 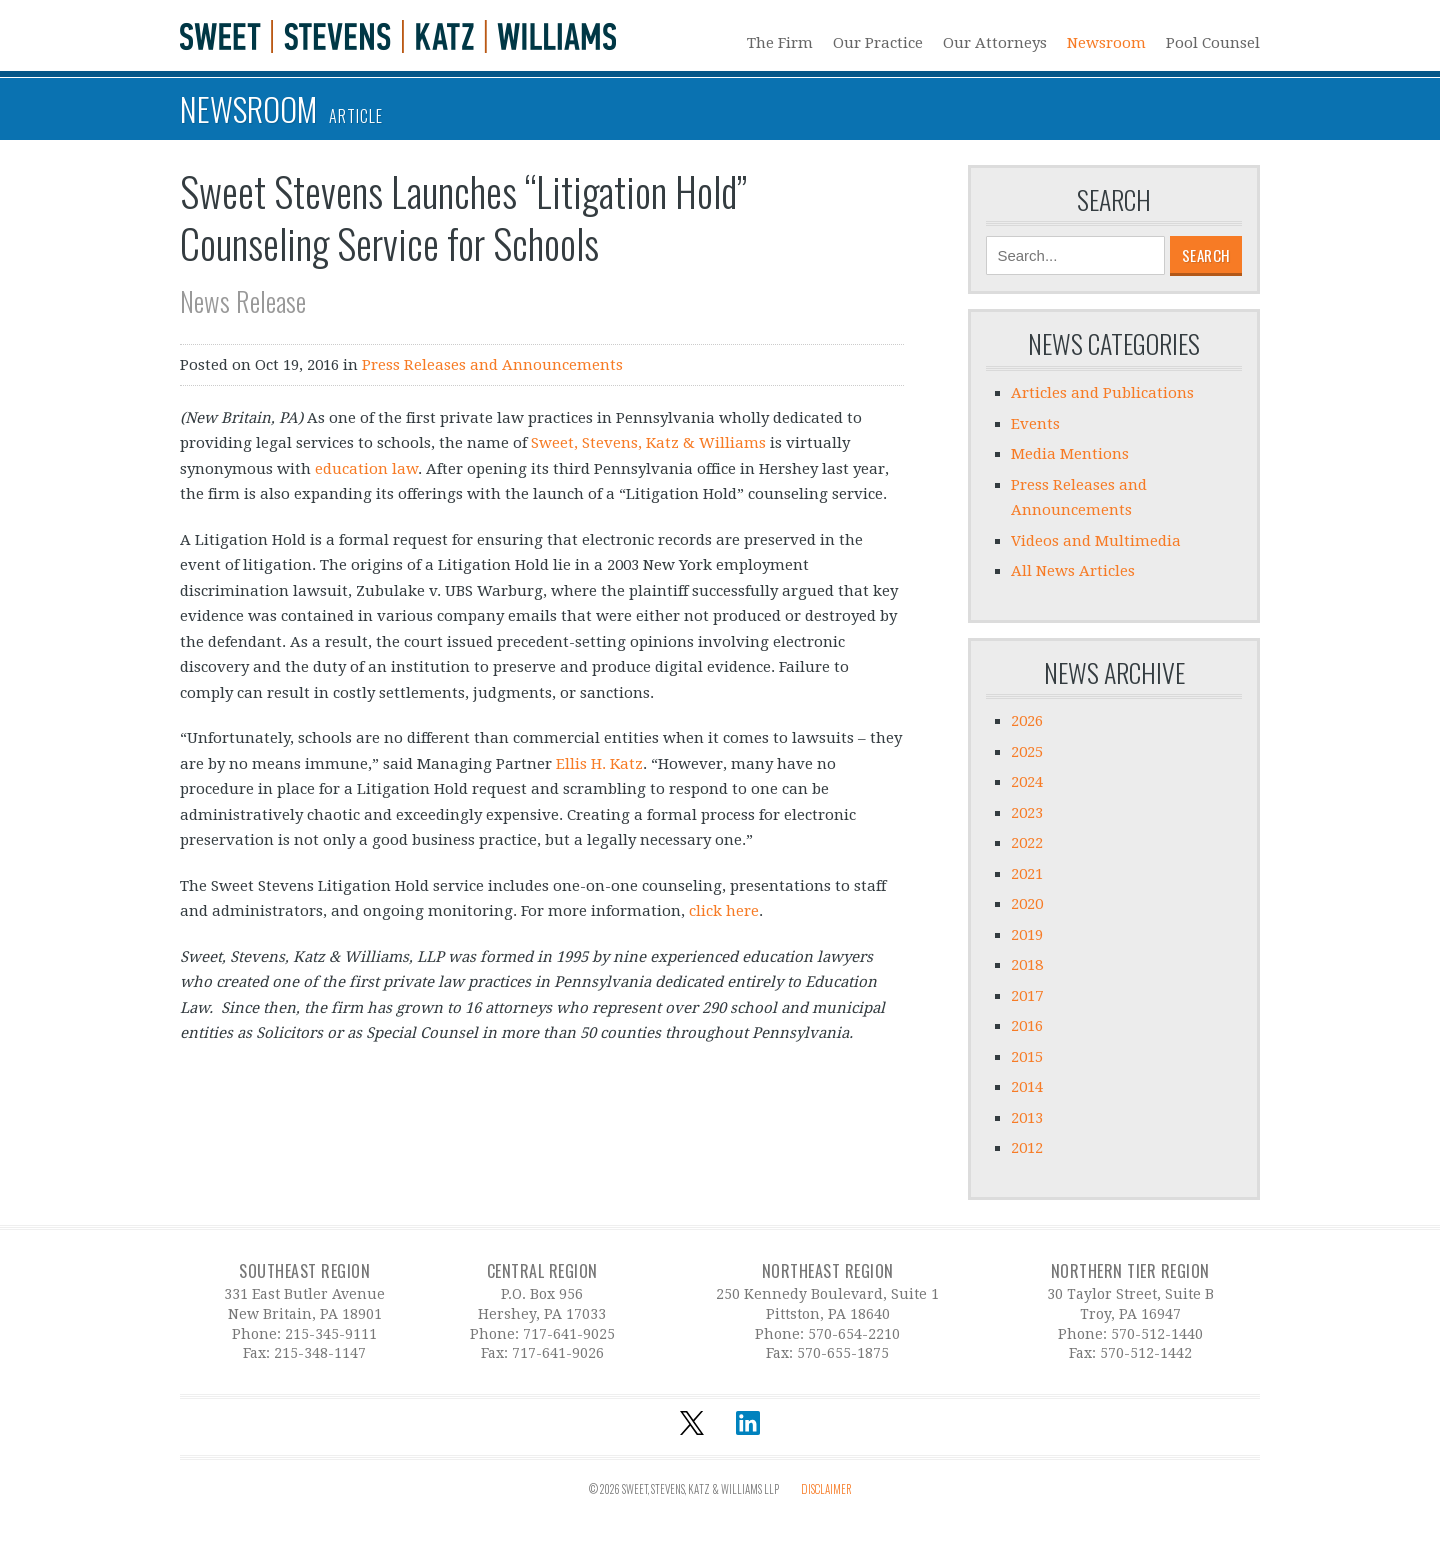 What do you see at coordinates (1027, 1118) in the screenshot?
I see `2013` at bounding box center [1027, 1118].